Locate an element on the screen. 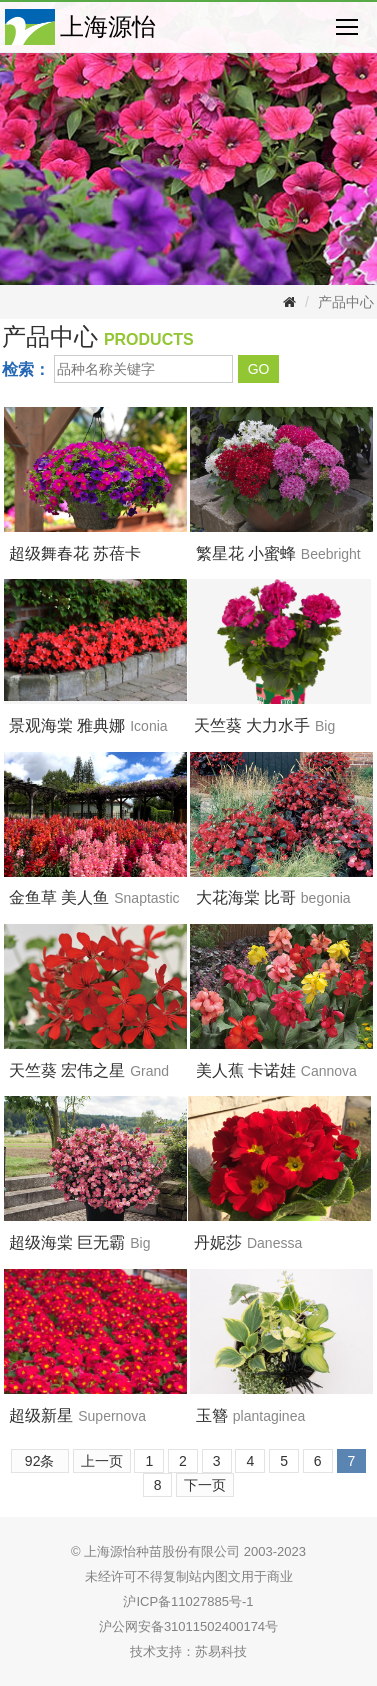 The height and width of the screenshot is (1686, 377). 上一页 is located at coordinates (102, 1461).